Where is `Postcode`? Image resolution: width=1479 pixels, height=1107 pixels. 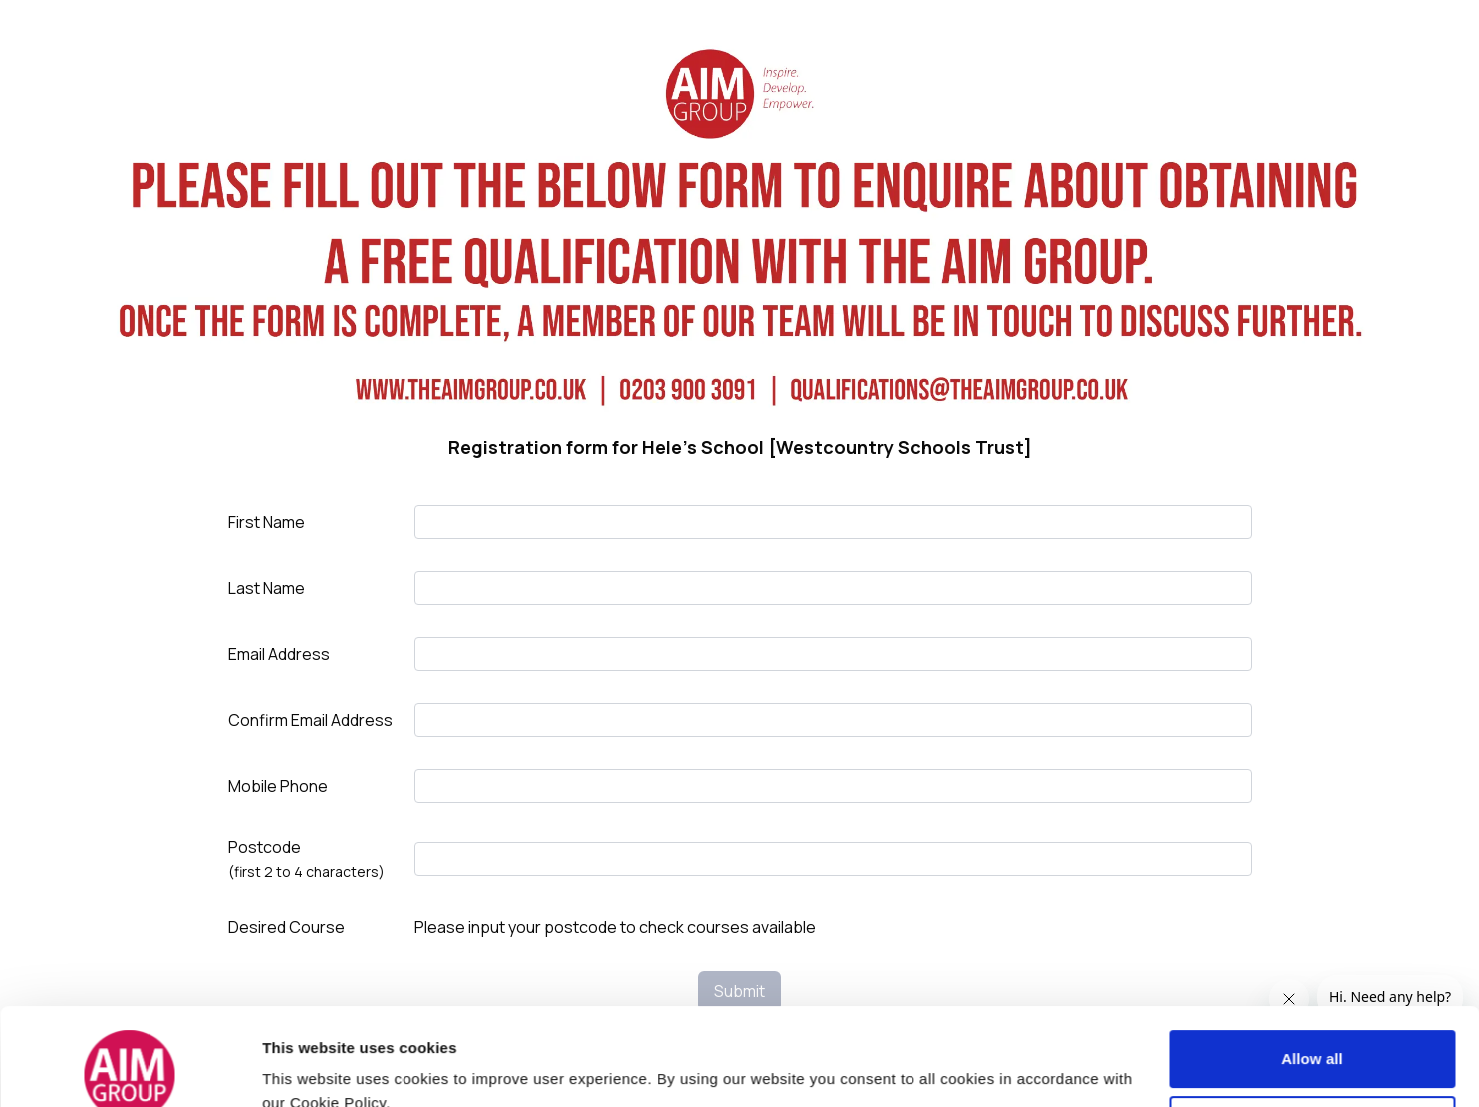 Postcode is located at coordinates (306, 858).